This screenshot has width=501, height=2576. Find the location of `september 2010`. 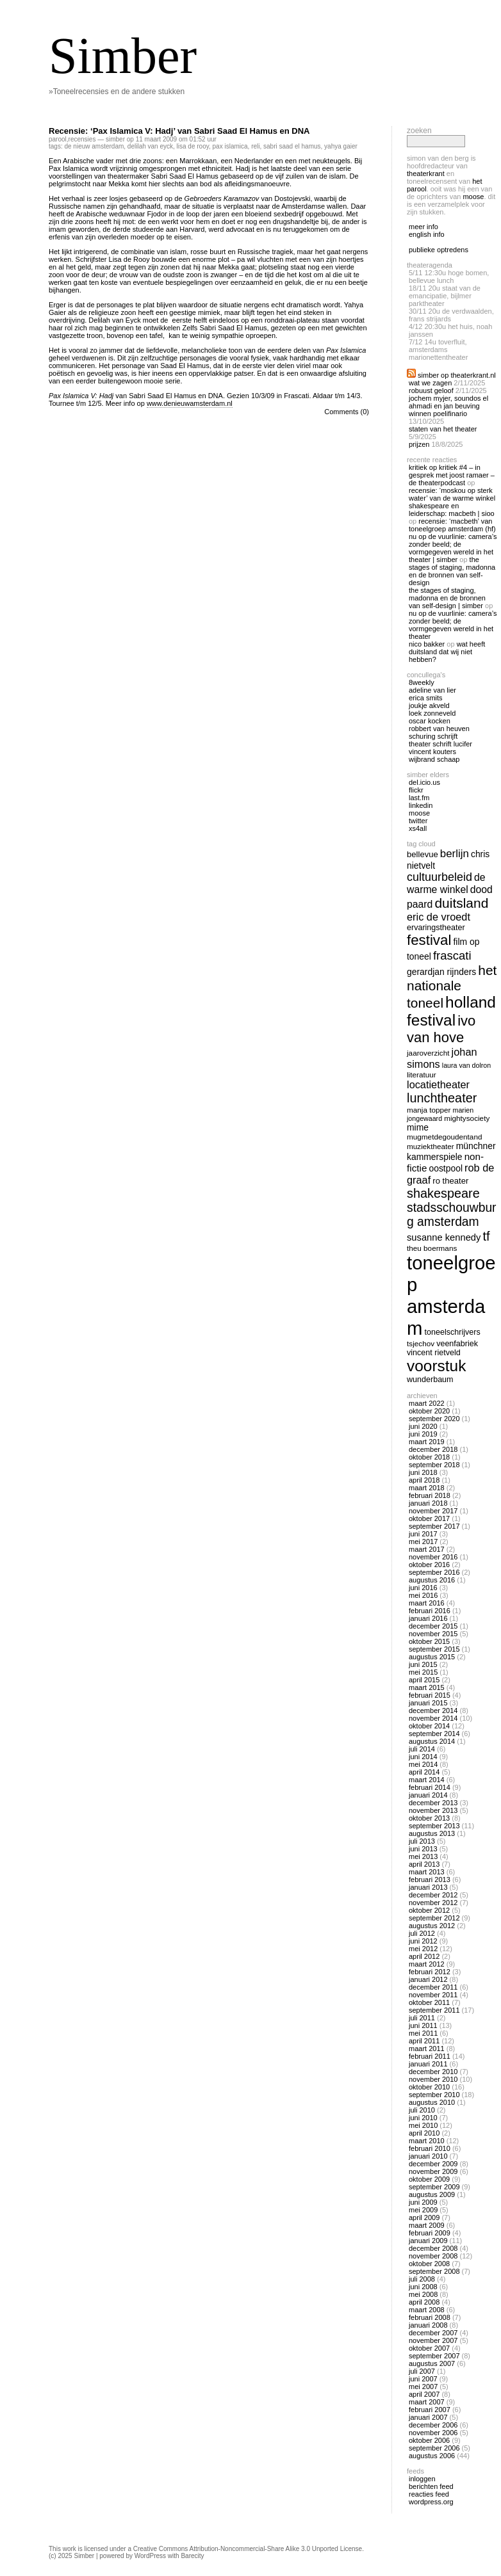

september 2010 is located at coordinates (434, 2094).